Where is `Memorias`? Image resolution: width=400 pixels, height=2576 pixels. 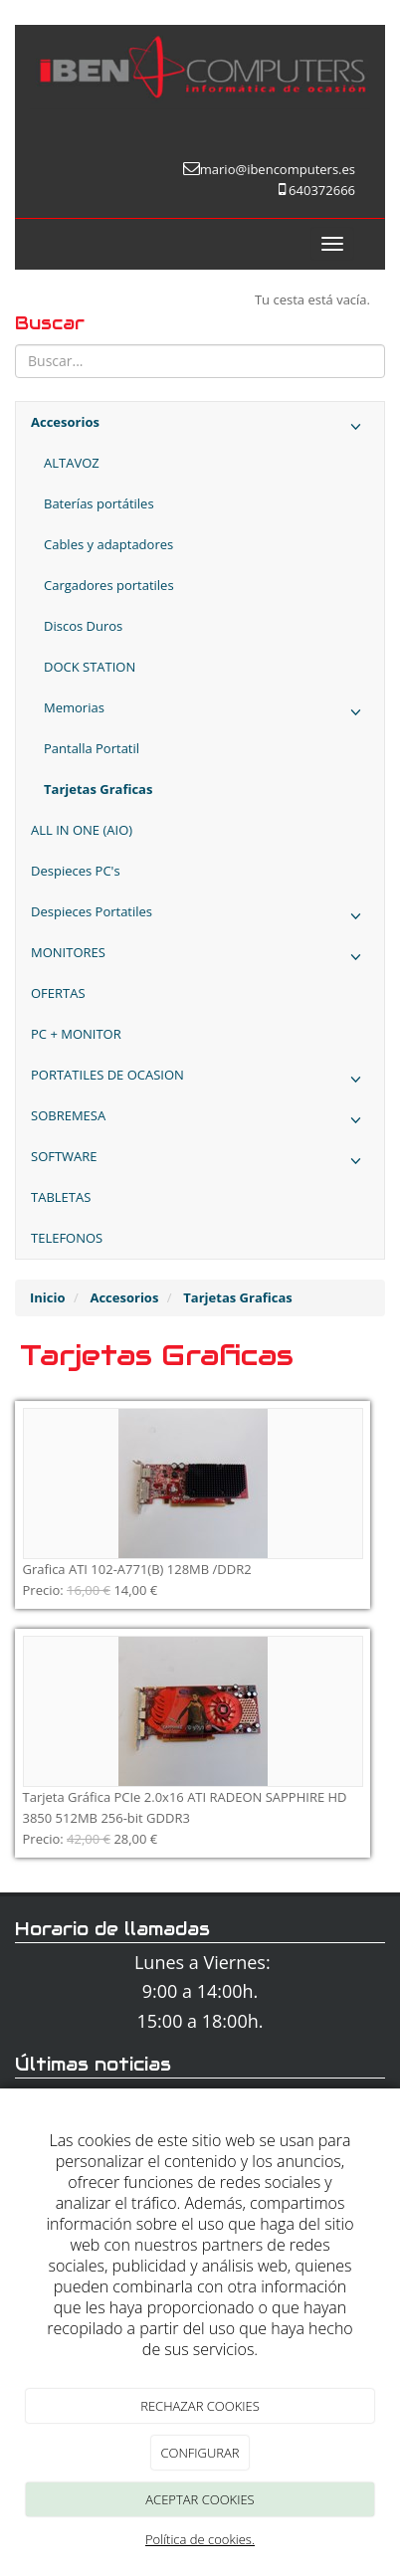 Memorias is located at coordinates (206, 712).